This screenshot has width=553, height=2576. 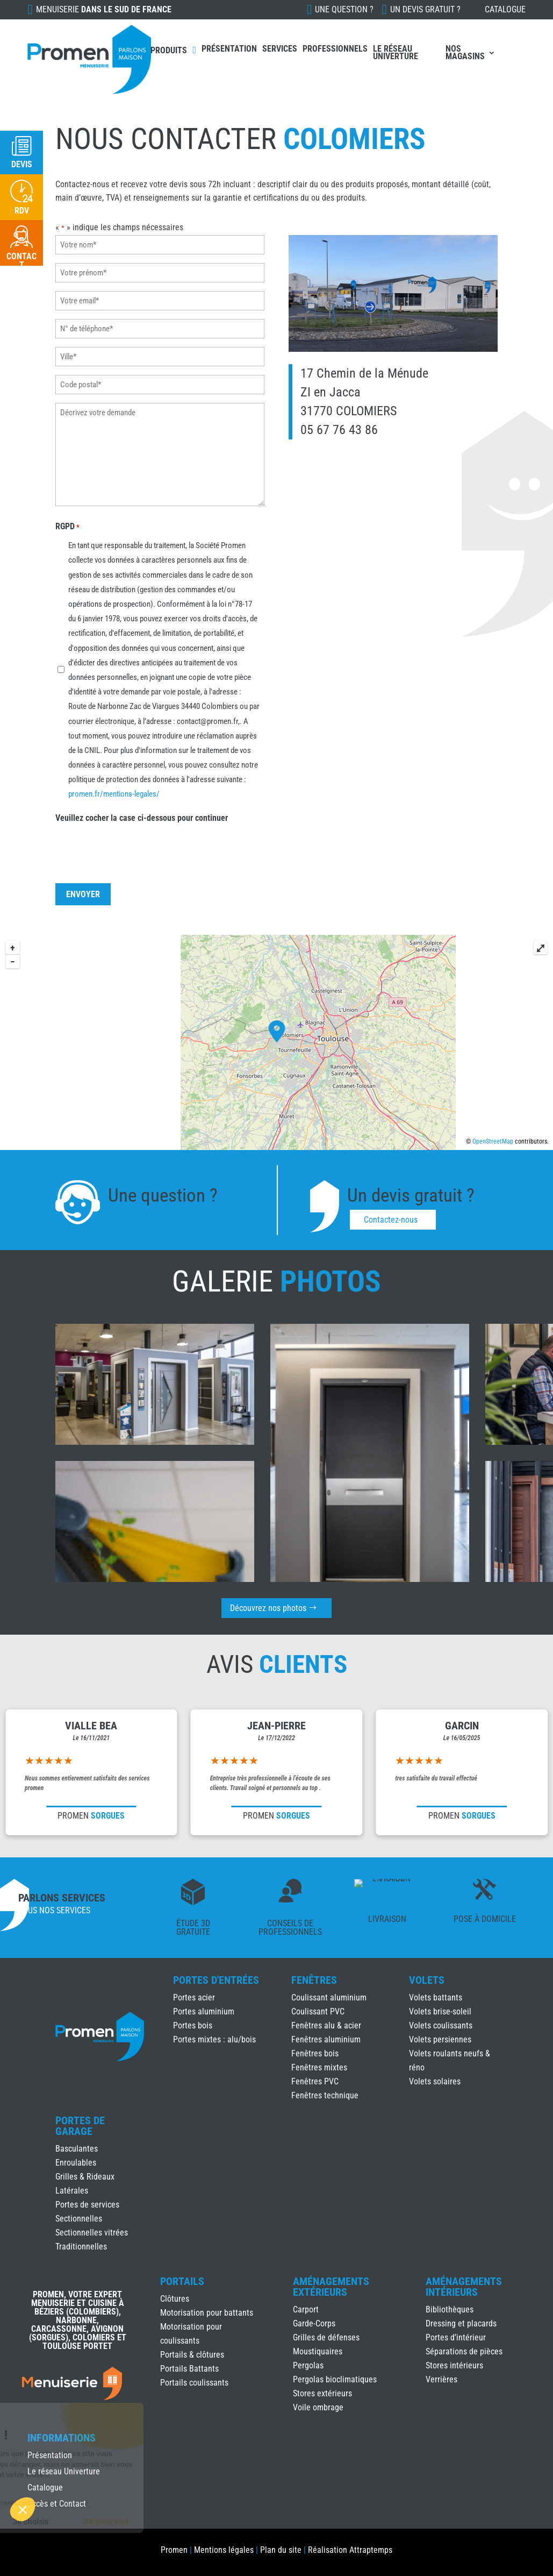 I want to click on Menuiserie, so click(x=103, y=9).